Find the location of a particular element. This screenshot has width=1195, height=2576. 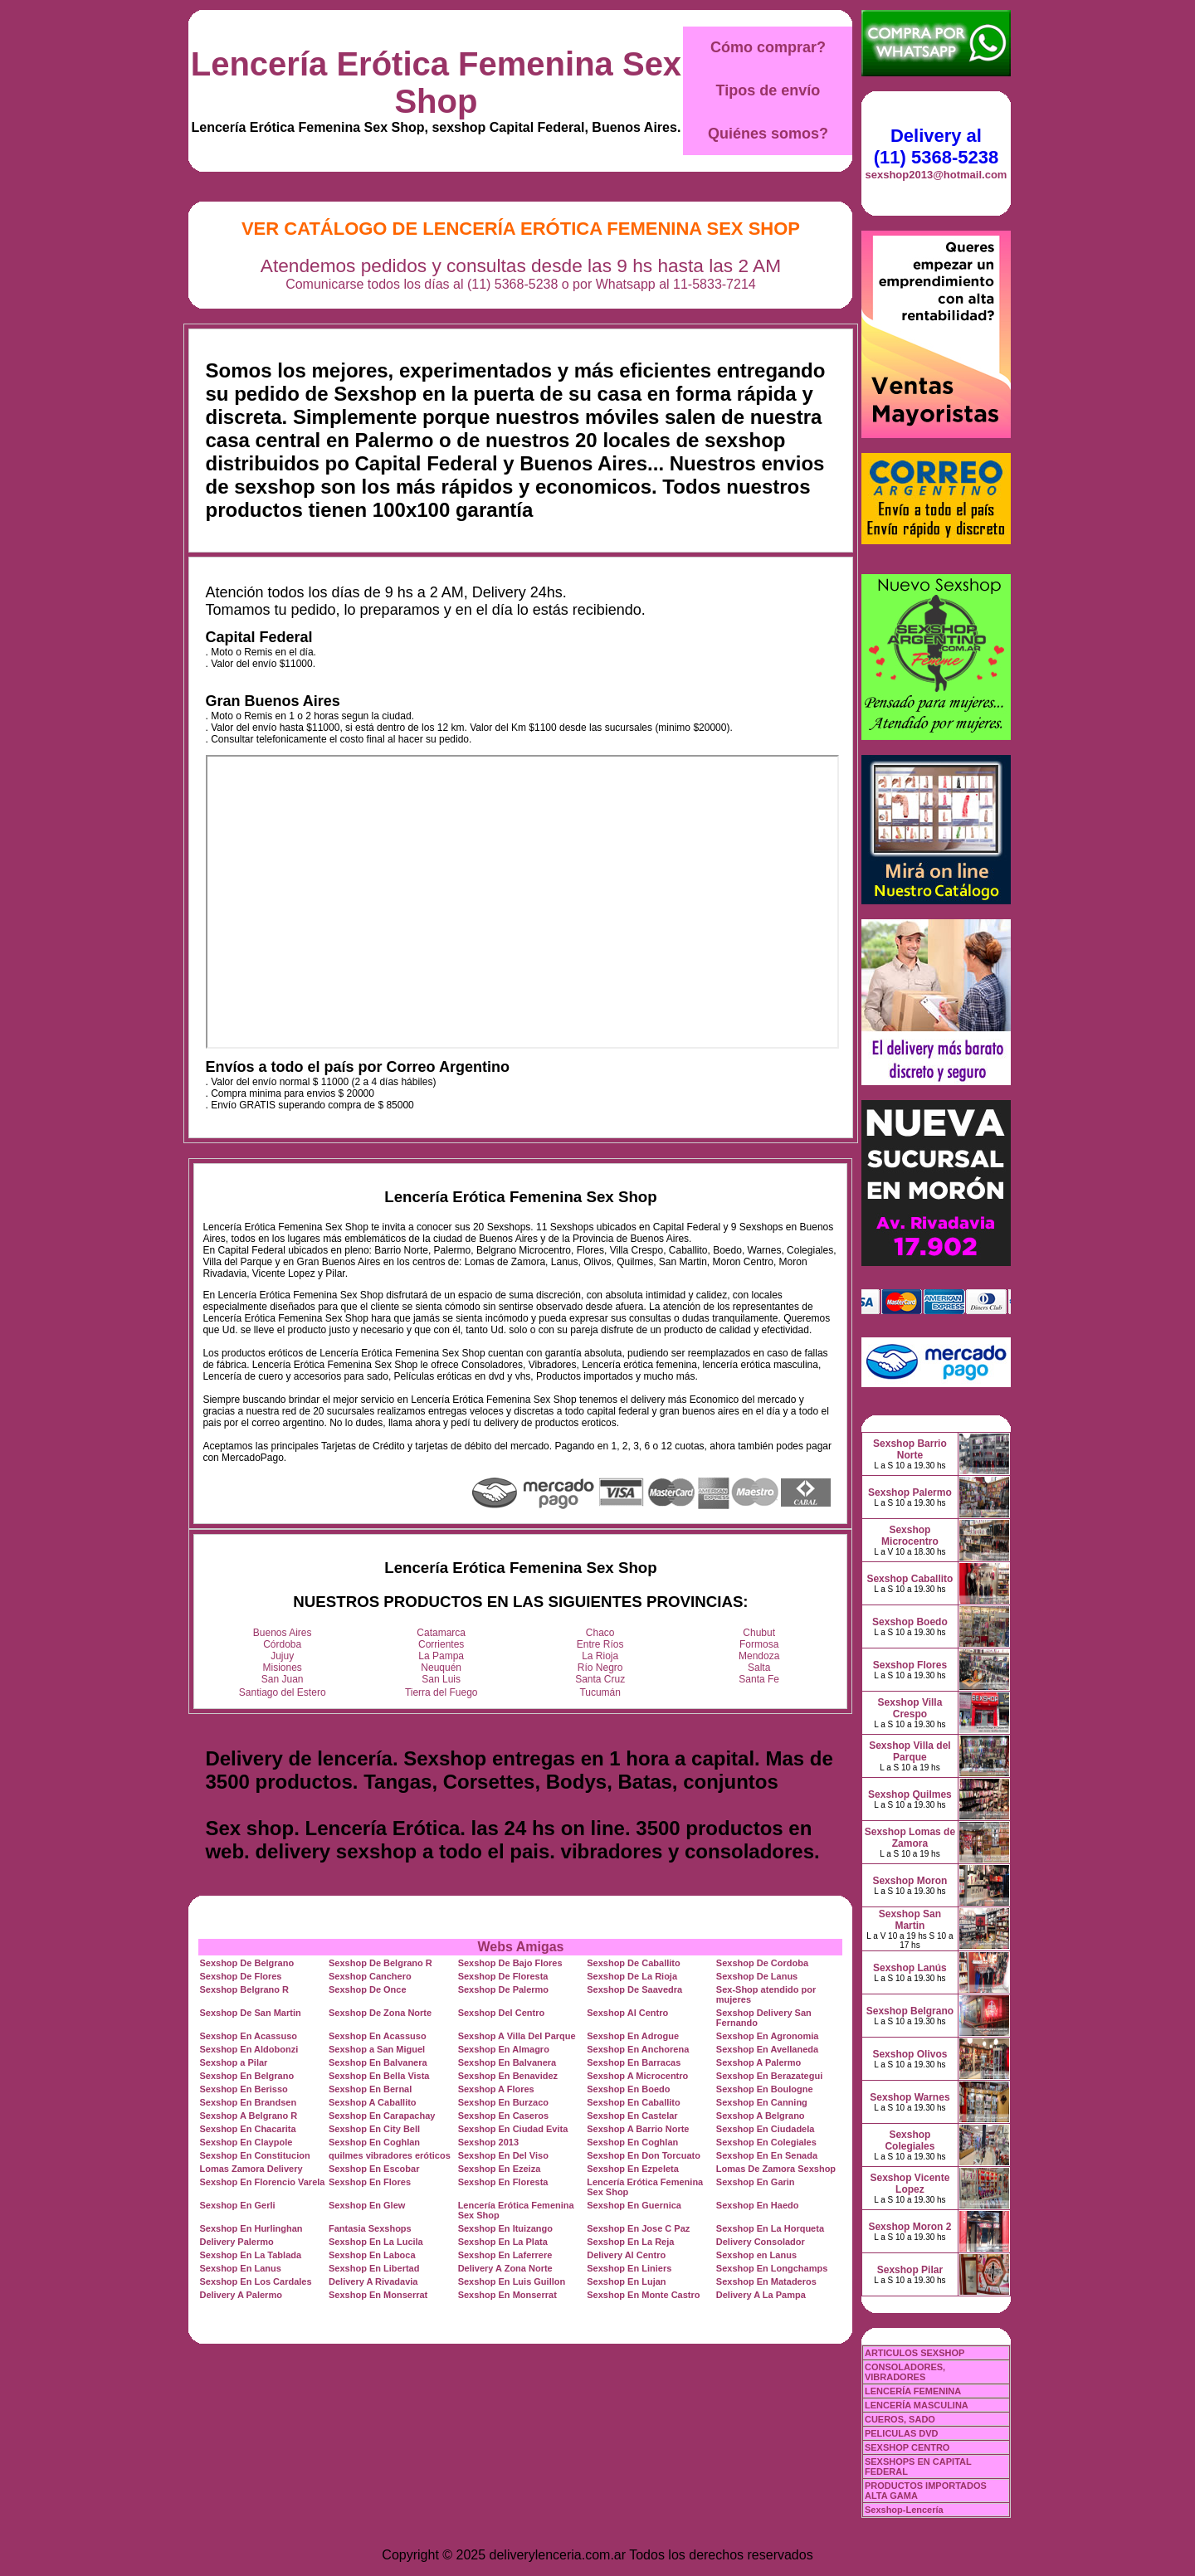

Sexshop De Palermo is located at coordinates (503, 1989).